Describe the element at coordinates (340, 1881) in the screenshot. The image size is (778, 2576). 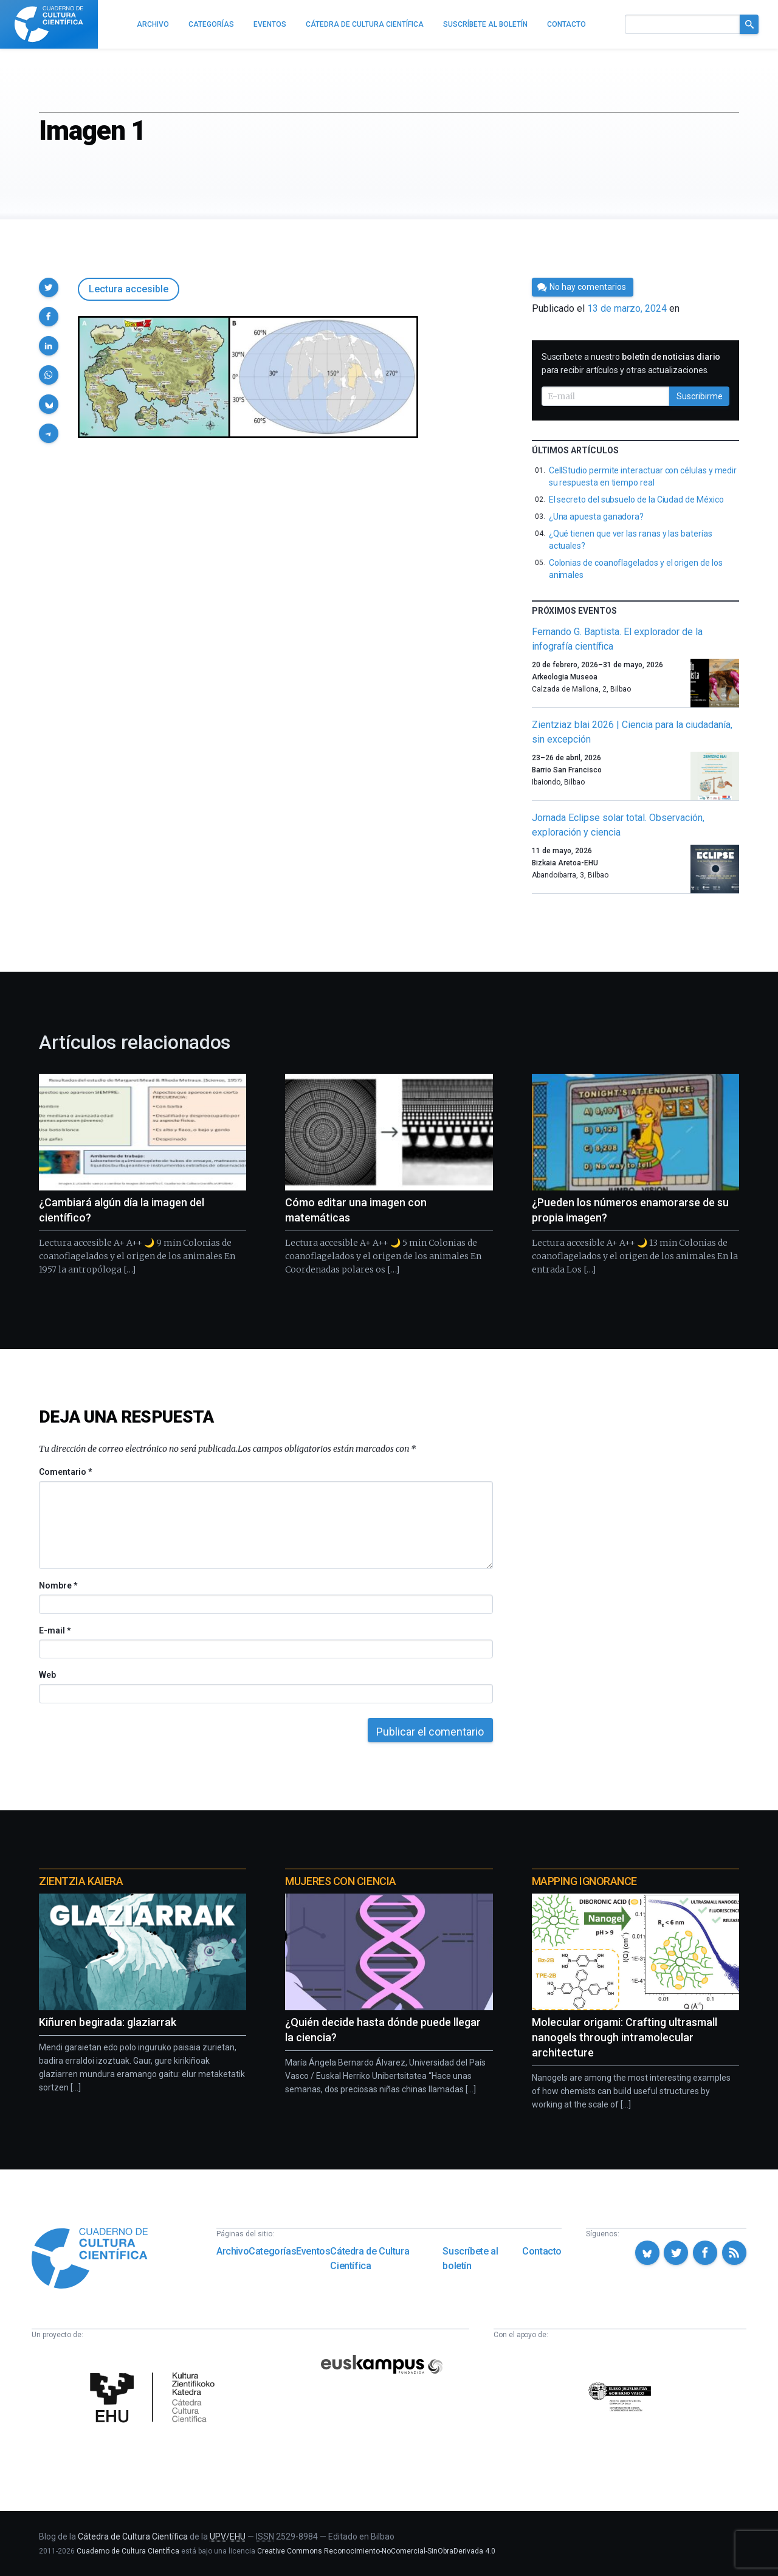
I see `Mujeres con ciencia` at that location.